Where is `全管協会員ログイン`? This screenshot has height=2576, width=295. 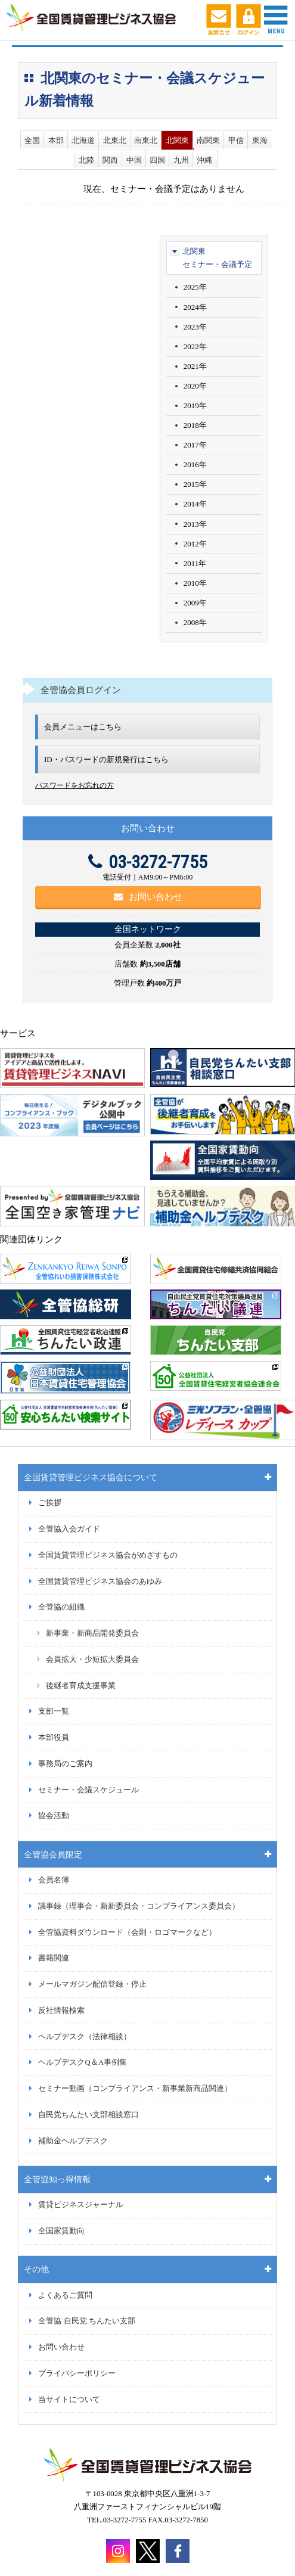
全管協会員ログイン is located at coordinates (81, 690).